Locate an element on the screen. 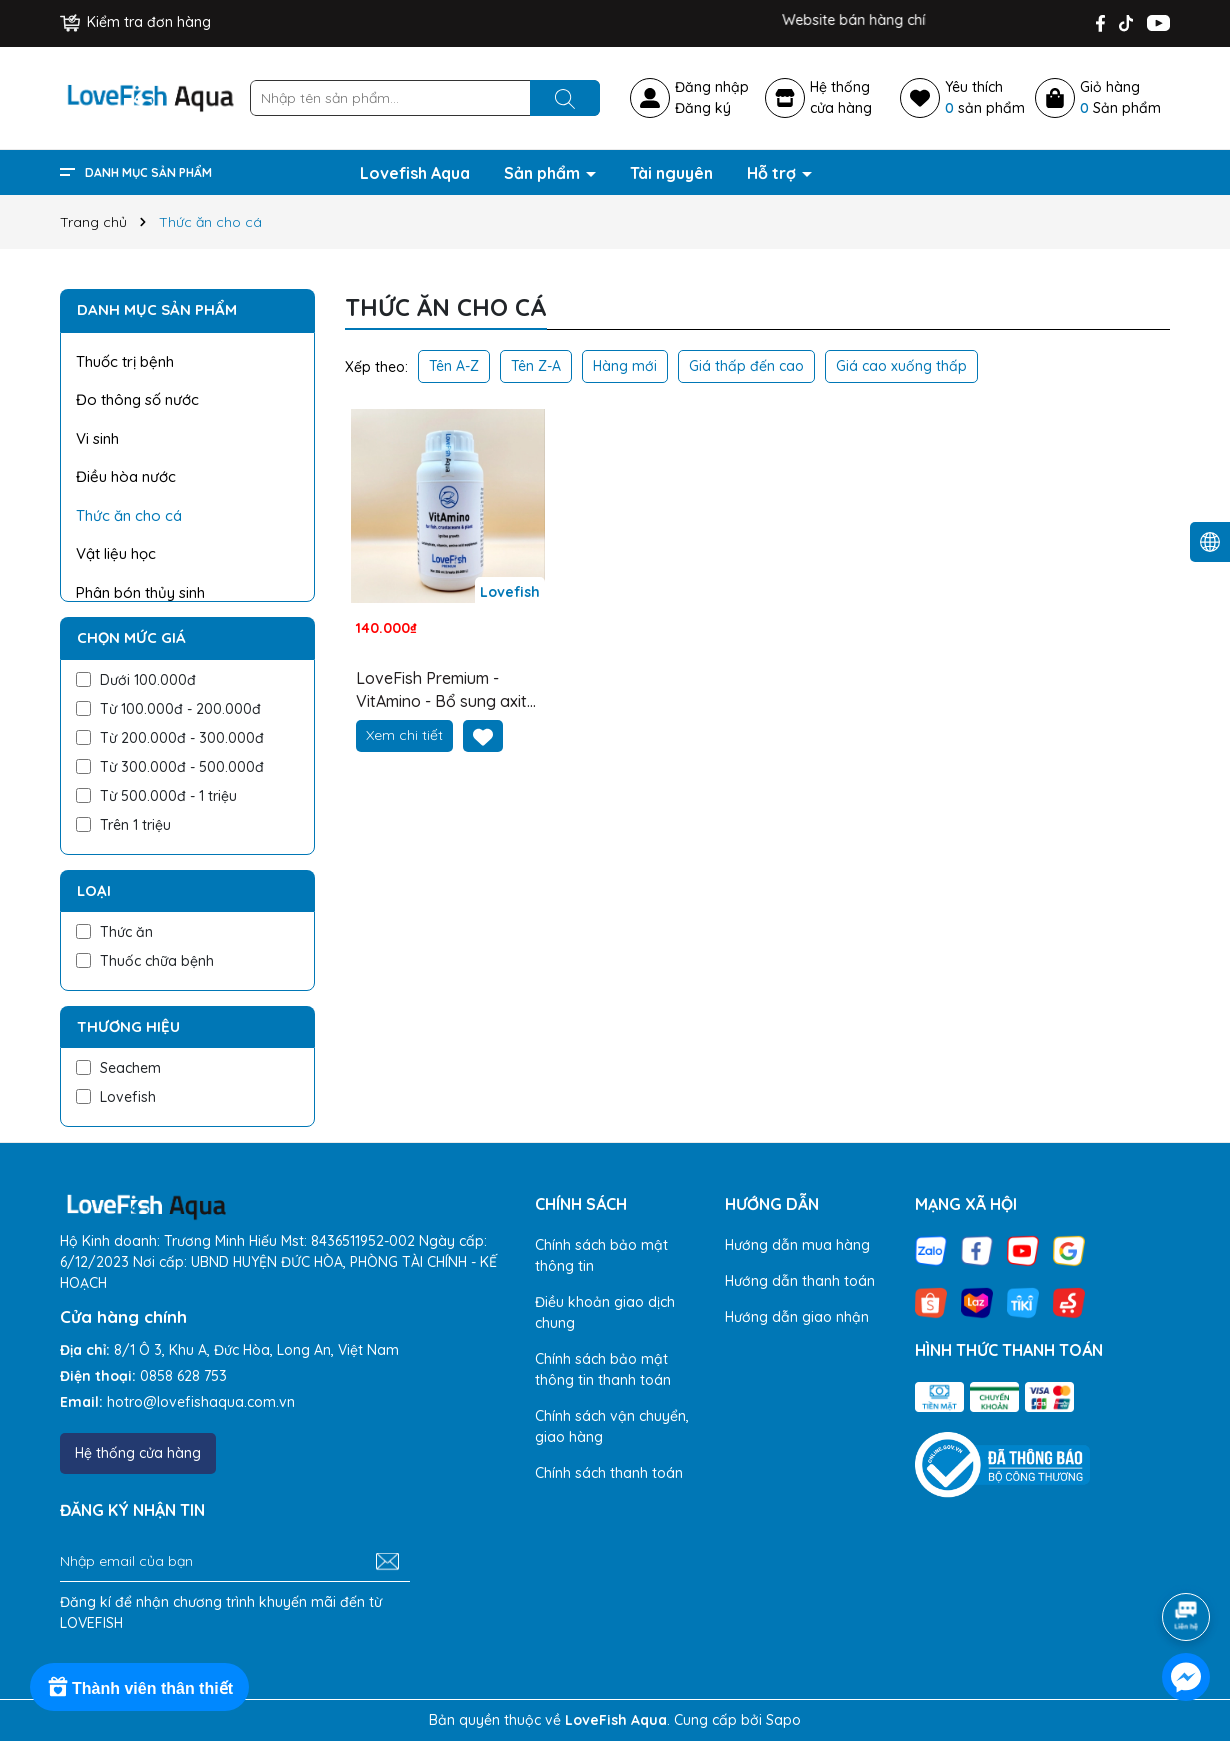  0858 628 753 is located at coordinates (183, 1376).